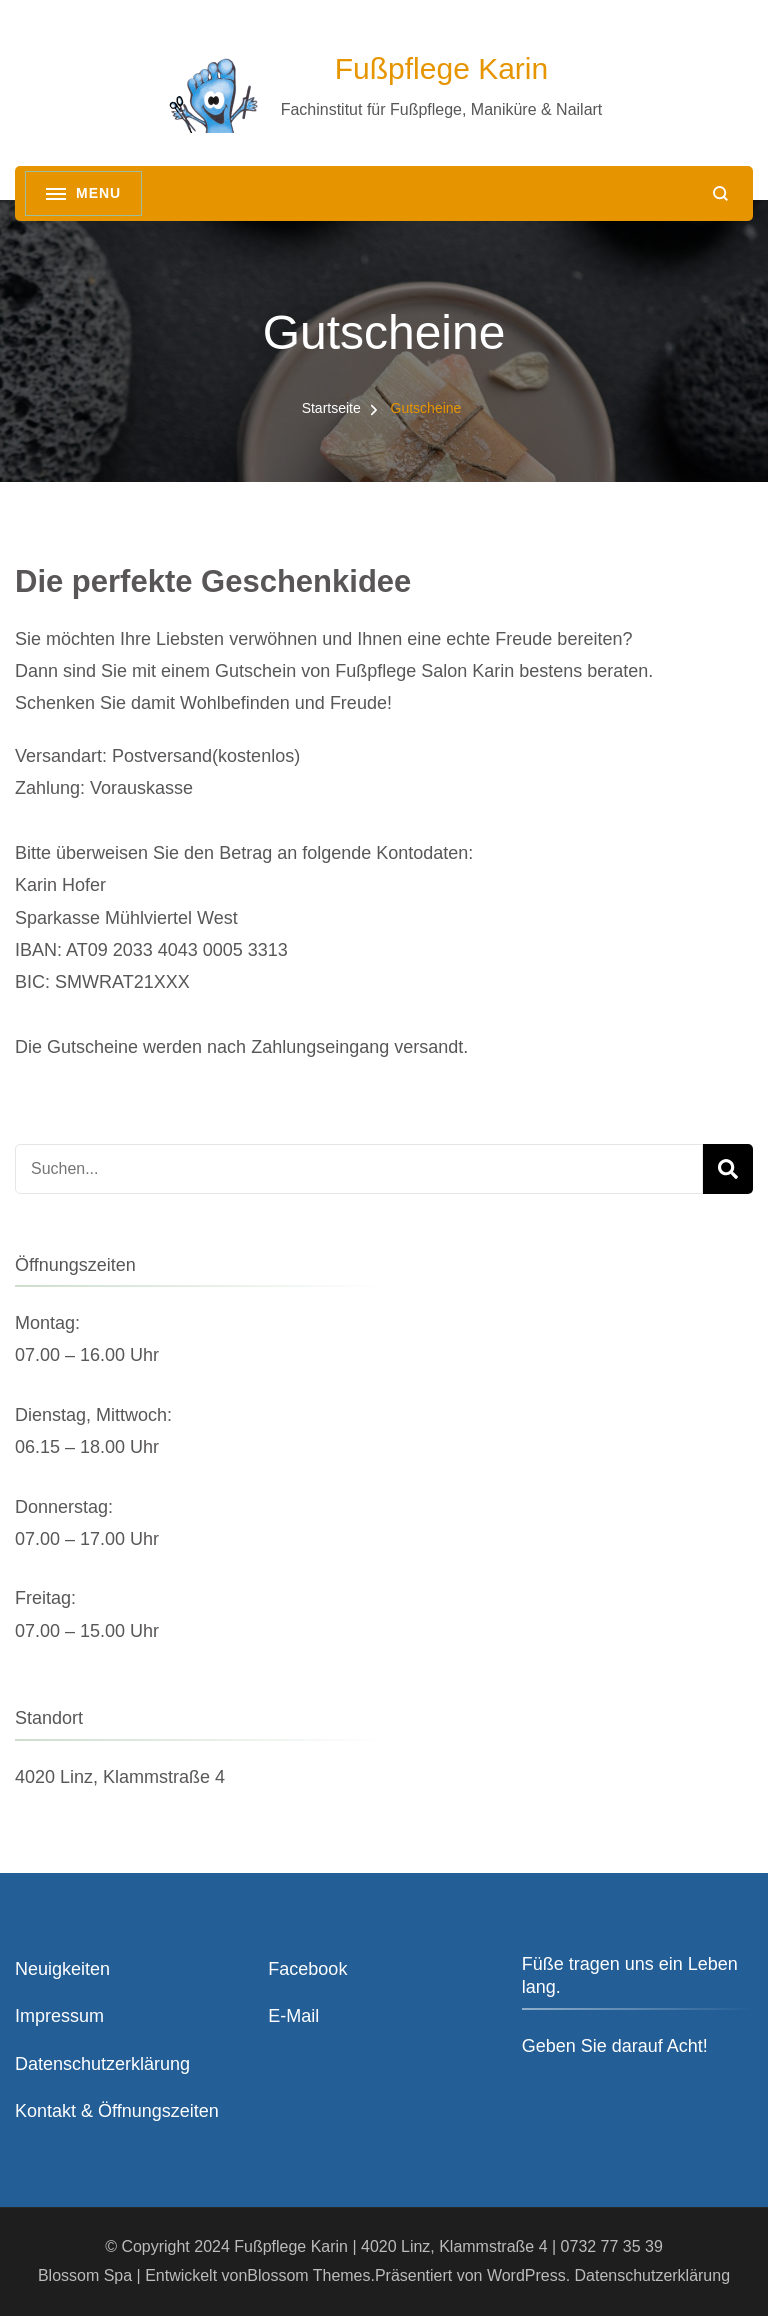 The width and height of the screenshot is (768, 2316). What do you see at coordinates (59, 2016) in the screenshot?
I see `Impressum` at bounding box center [59, 2016].